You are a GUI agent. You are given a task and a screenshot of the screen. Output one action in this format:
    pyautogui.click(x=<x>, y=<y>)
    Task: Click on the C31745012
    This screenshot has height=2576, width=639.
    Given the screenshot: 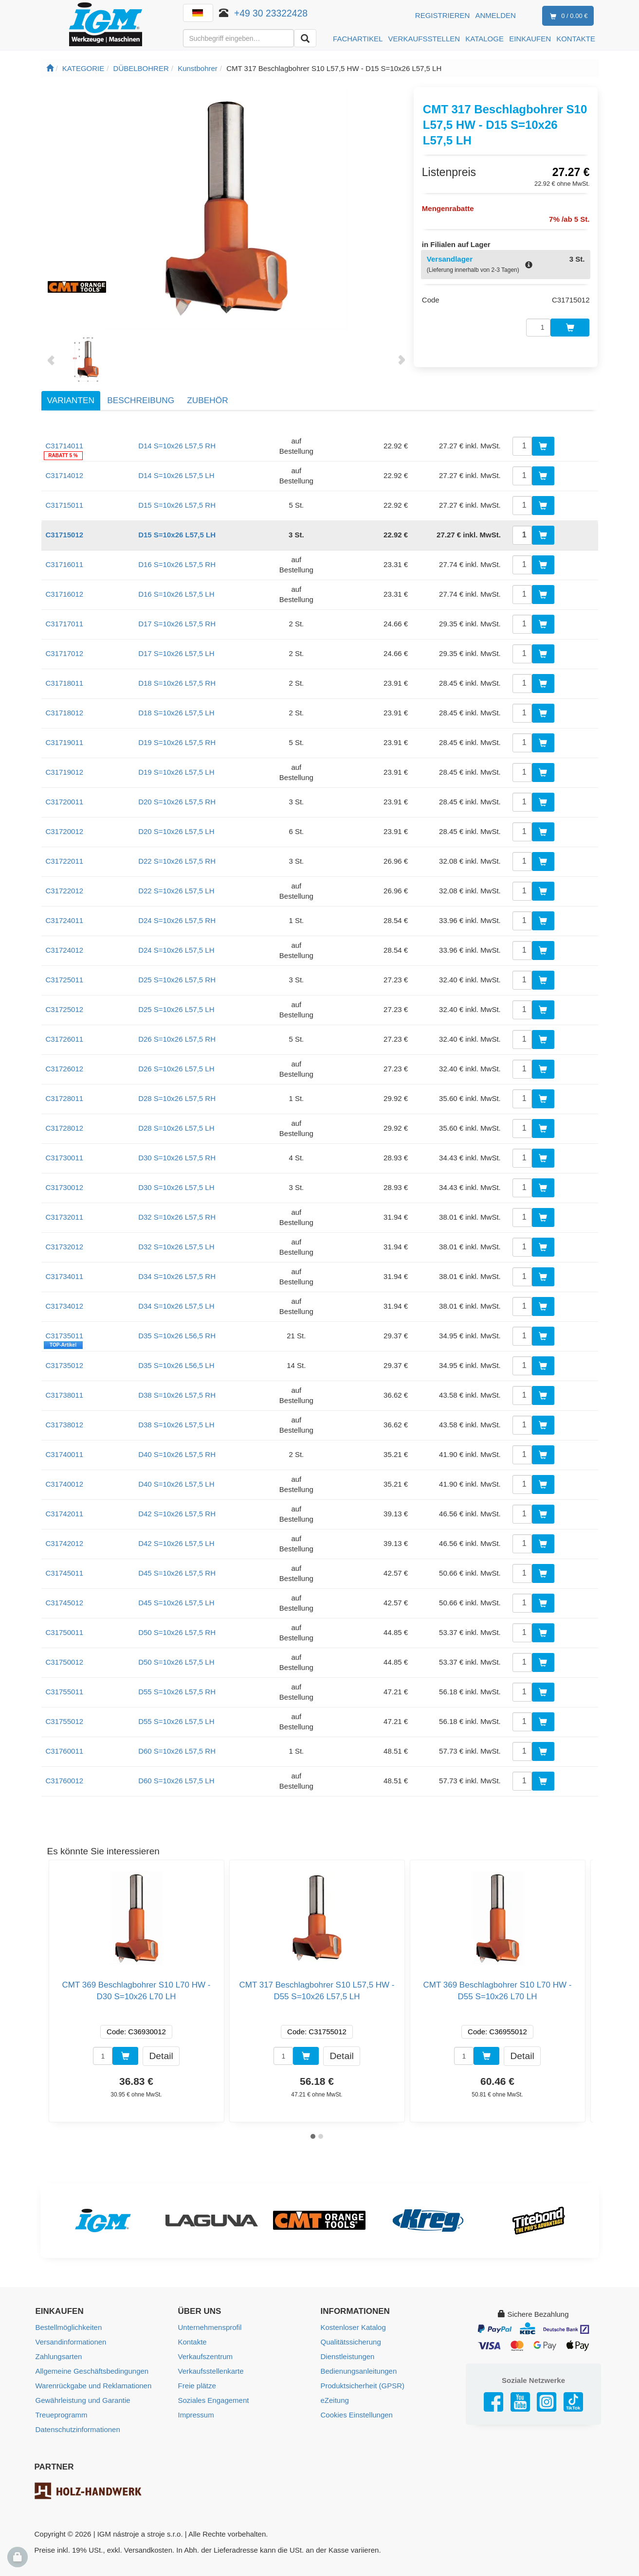 What is the action you would take?
    pyautogui.click(x=65, y=1603)
    